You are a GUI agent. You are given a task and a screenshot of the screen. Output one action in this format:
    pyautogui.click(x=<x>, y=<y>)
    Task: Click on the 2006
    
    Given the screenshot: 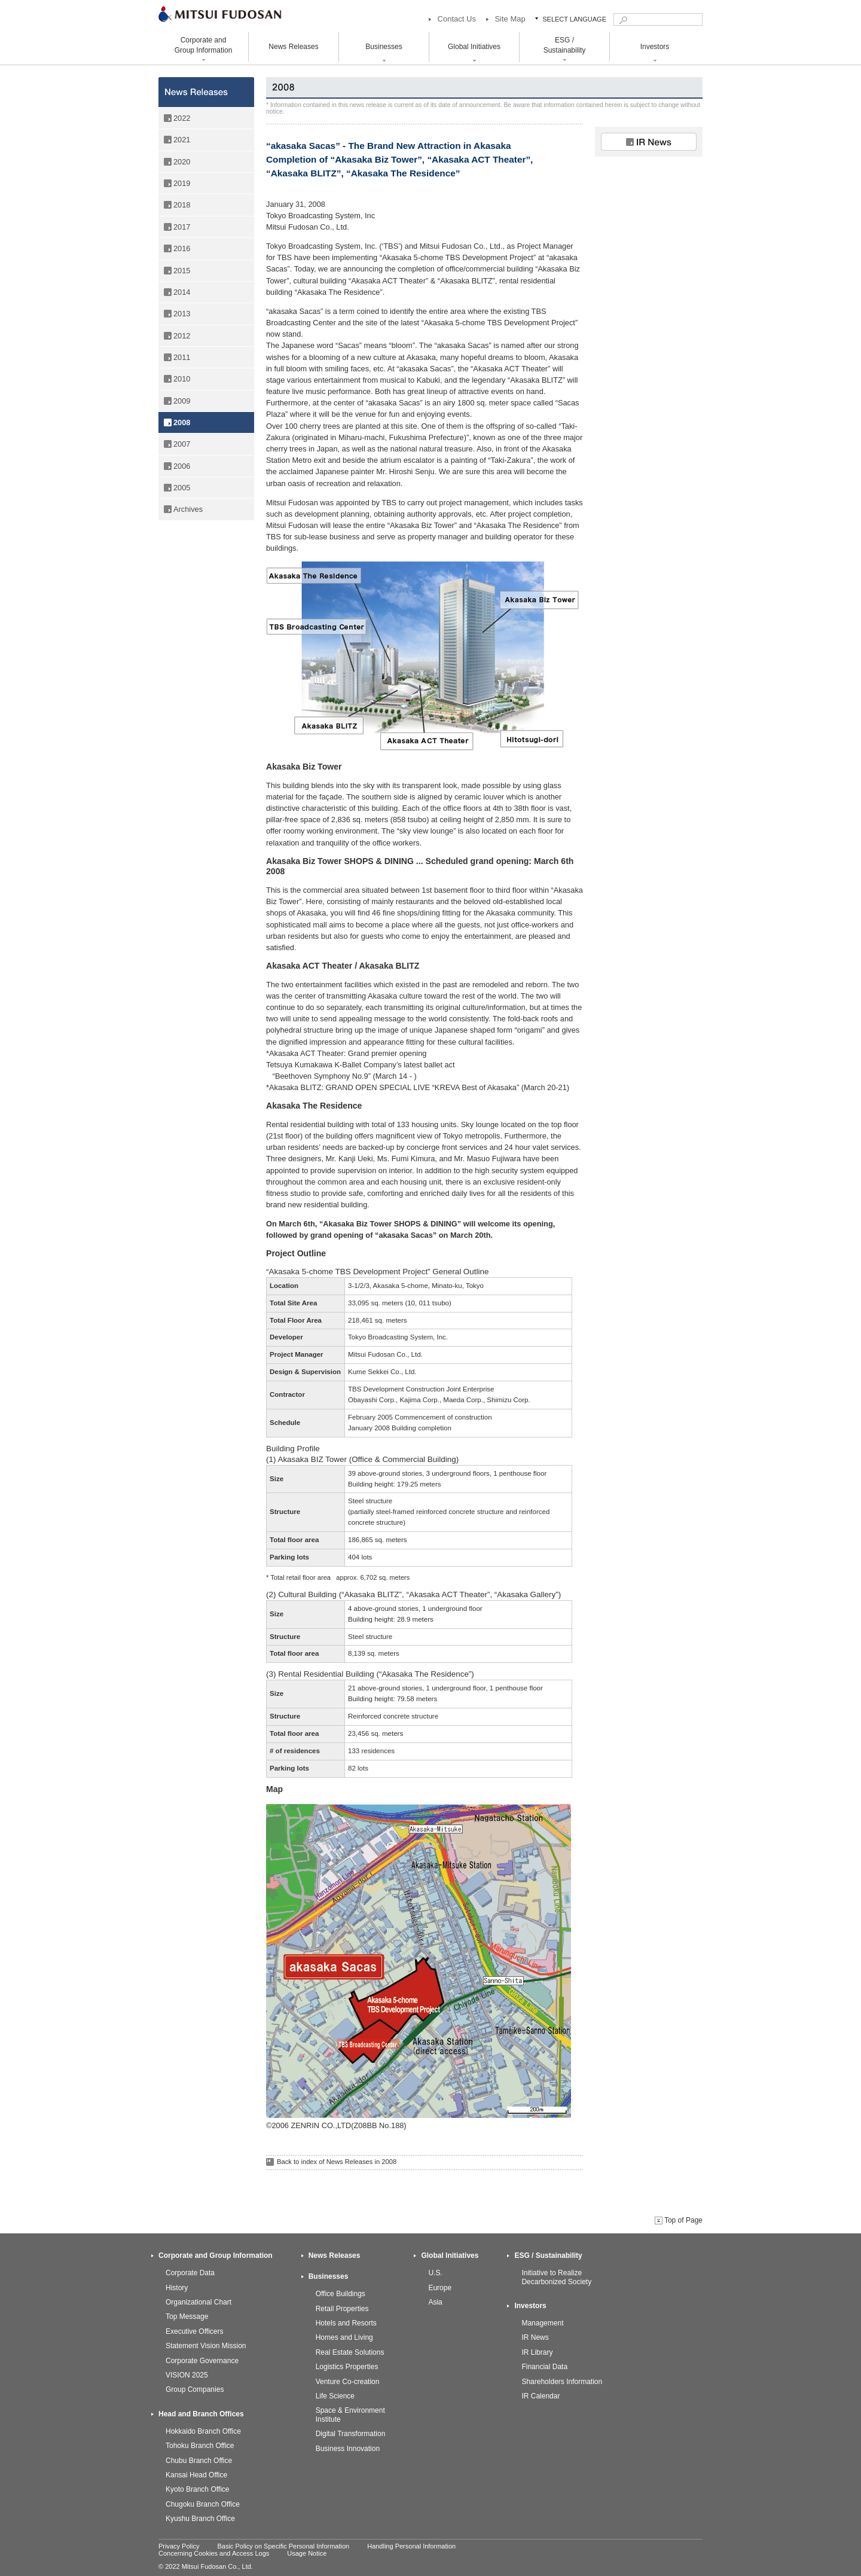 What is the action you would take?
    pyautogui.click(x=181, y=466)
    